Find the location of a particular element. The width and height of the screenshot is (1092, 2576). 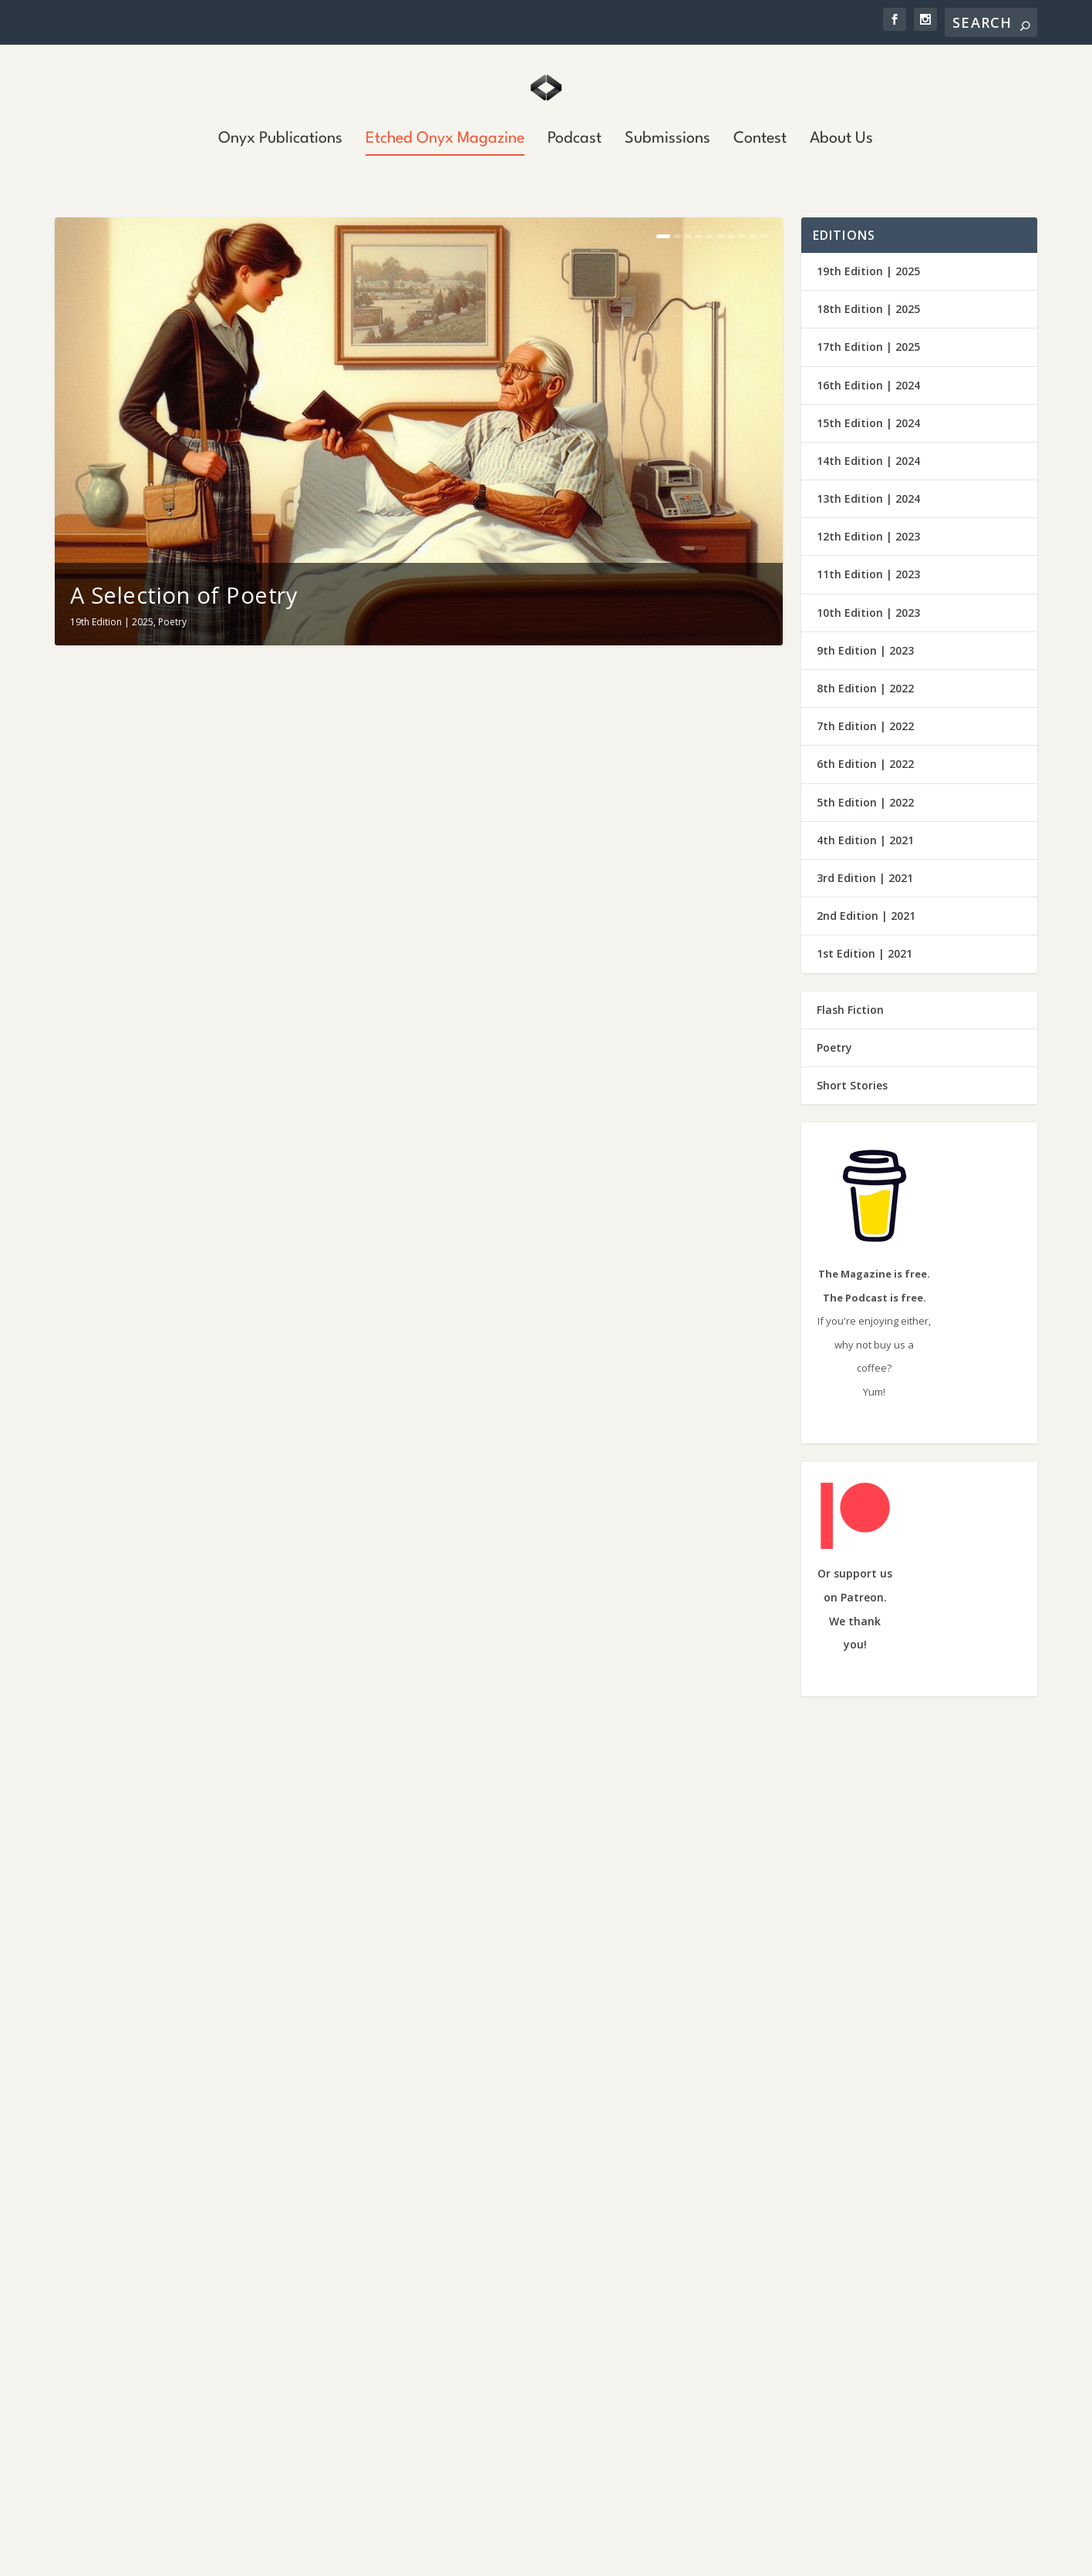

A Collection of Poetry is located at coordinates (188, 1270).